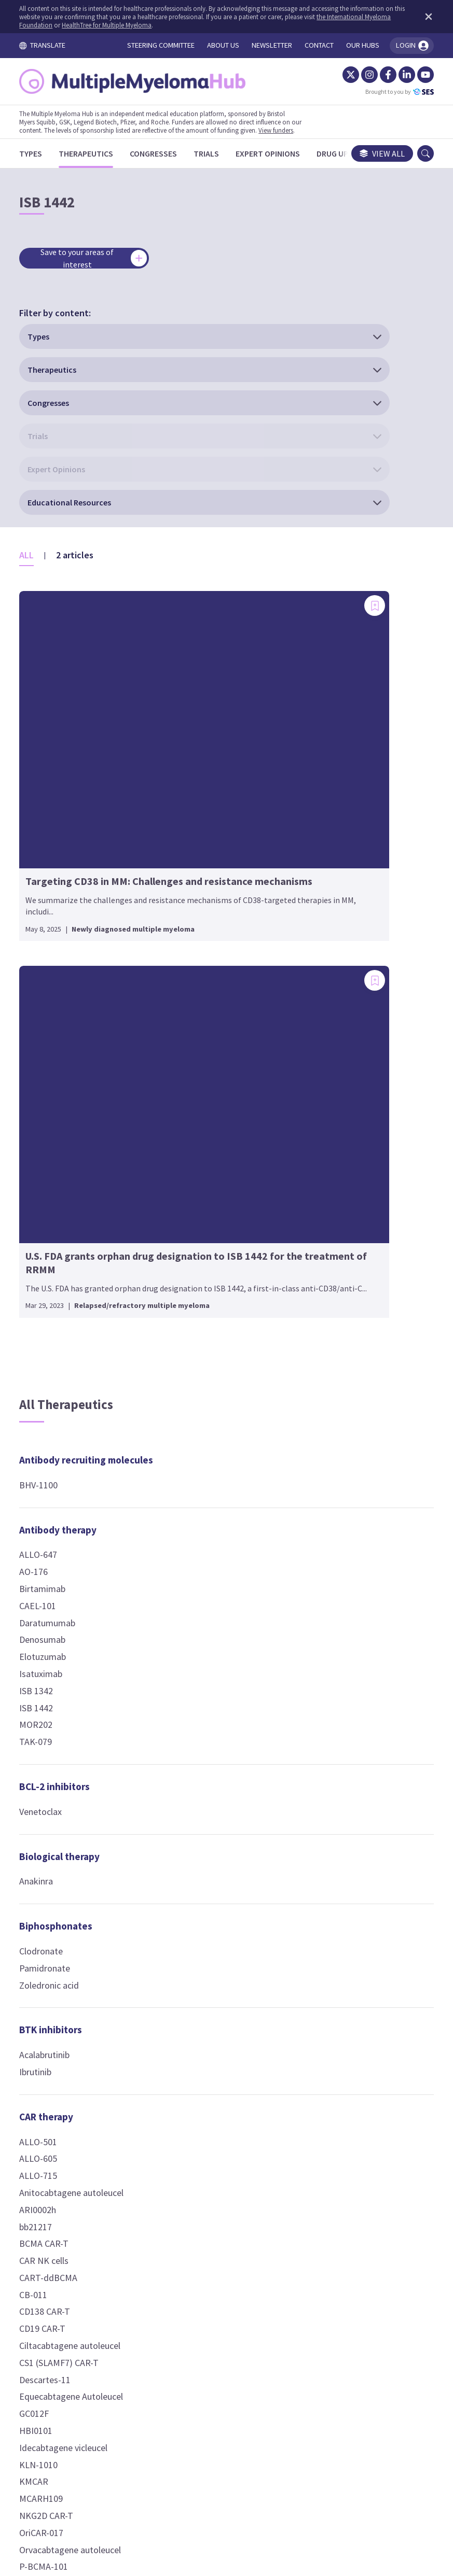  What do you see at coordinates (331, 1904) in the screenshot?
I see `CFT7455` at bounding box center [331, 1904].